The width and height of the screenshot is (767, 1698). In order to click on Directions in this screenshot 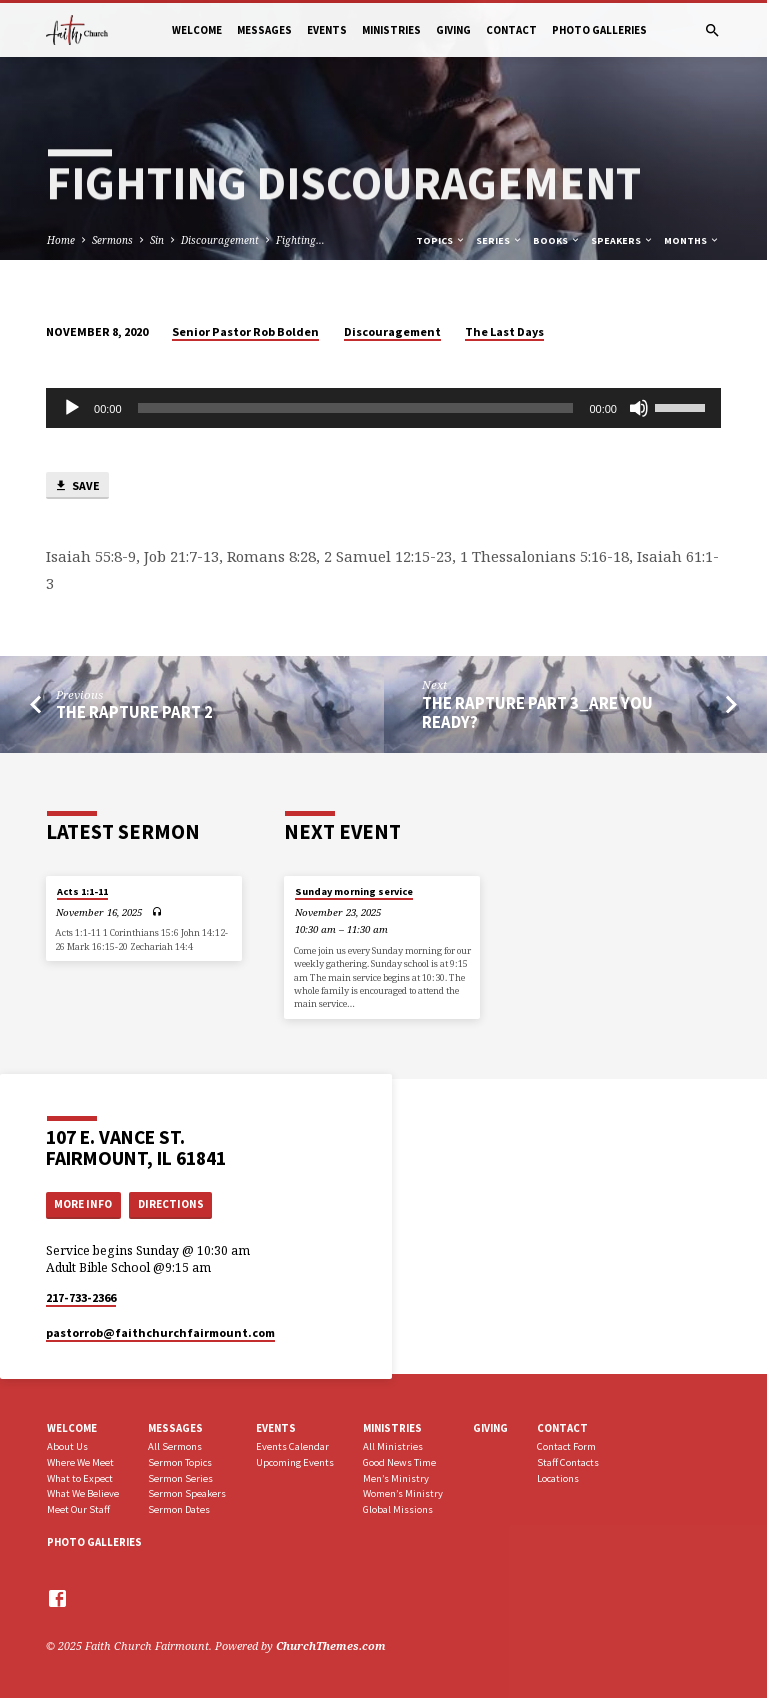, I will do `click(171, 1204)`.